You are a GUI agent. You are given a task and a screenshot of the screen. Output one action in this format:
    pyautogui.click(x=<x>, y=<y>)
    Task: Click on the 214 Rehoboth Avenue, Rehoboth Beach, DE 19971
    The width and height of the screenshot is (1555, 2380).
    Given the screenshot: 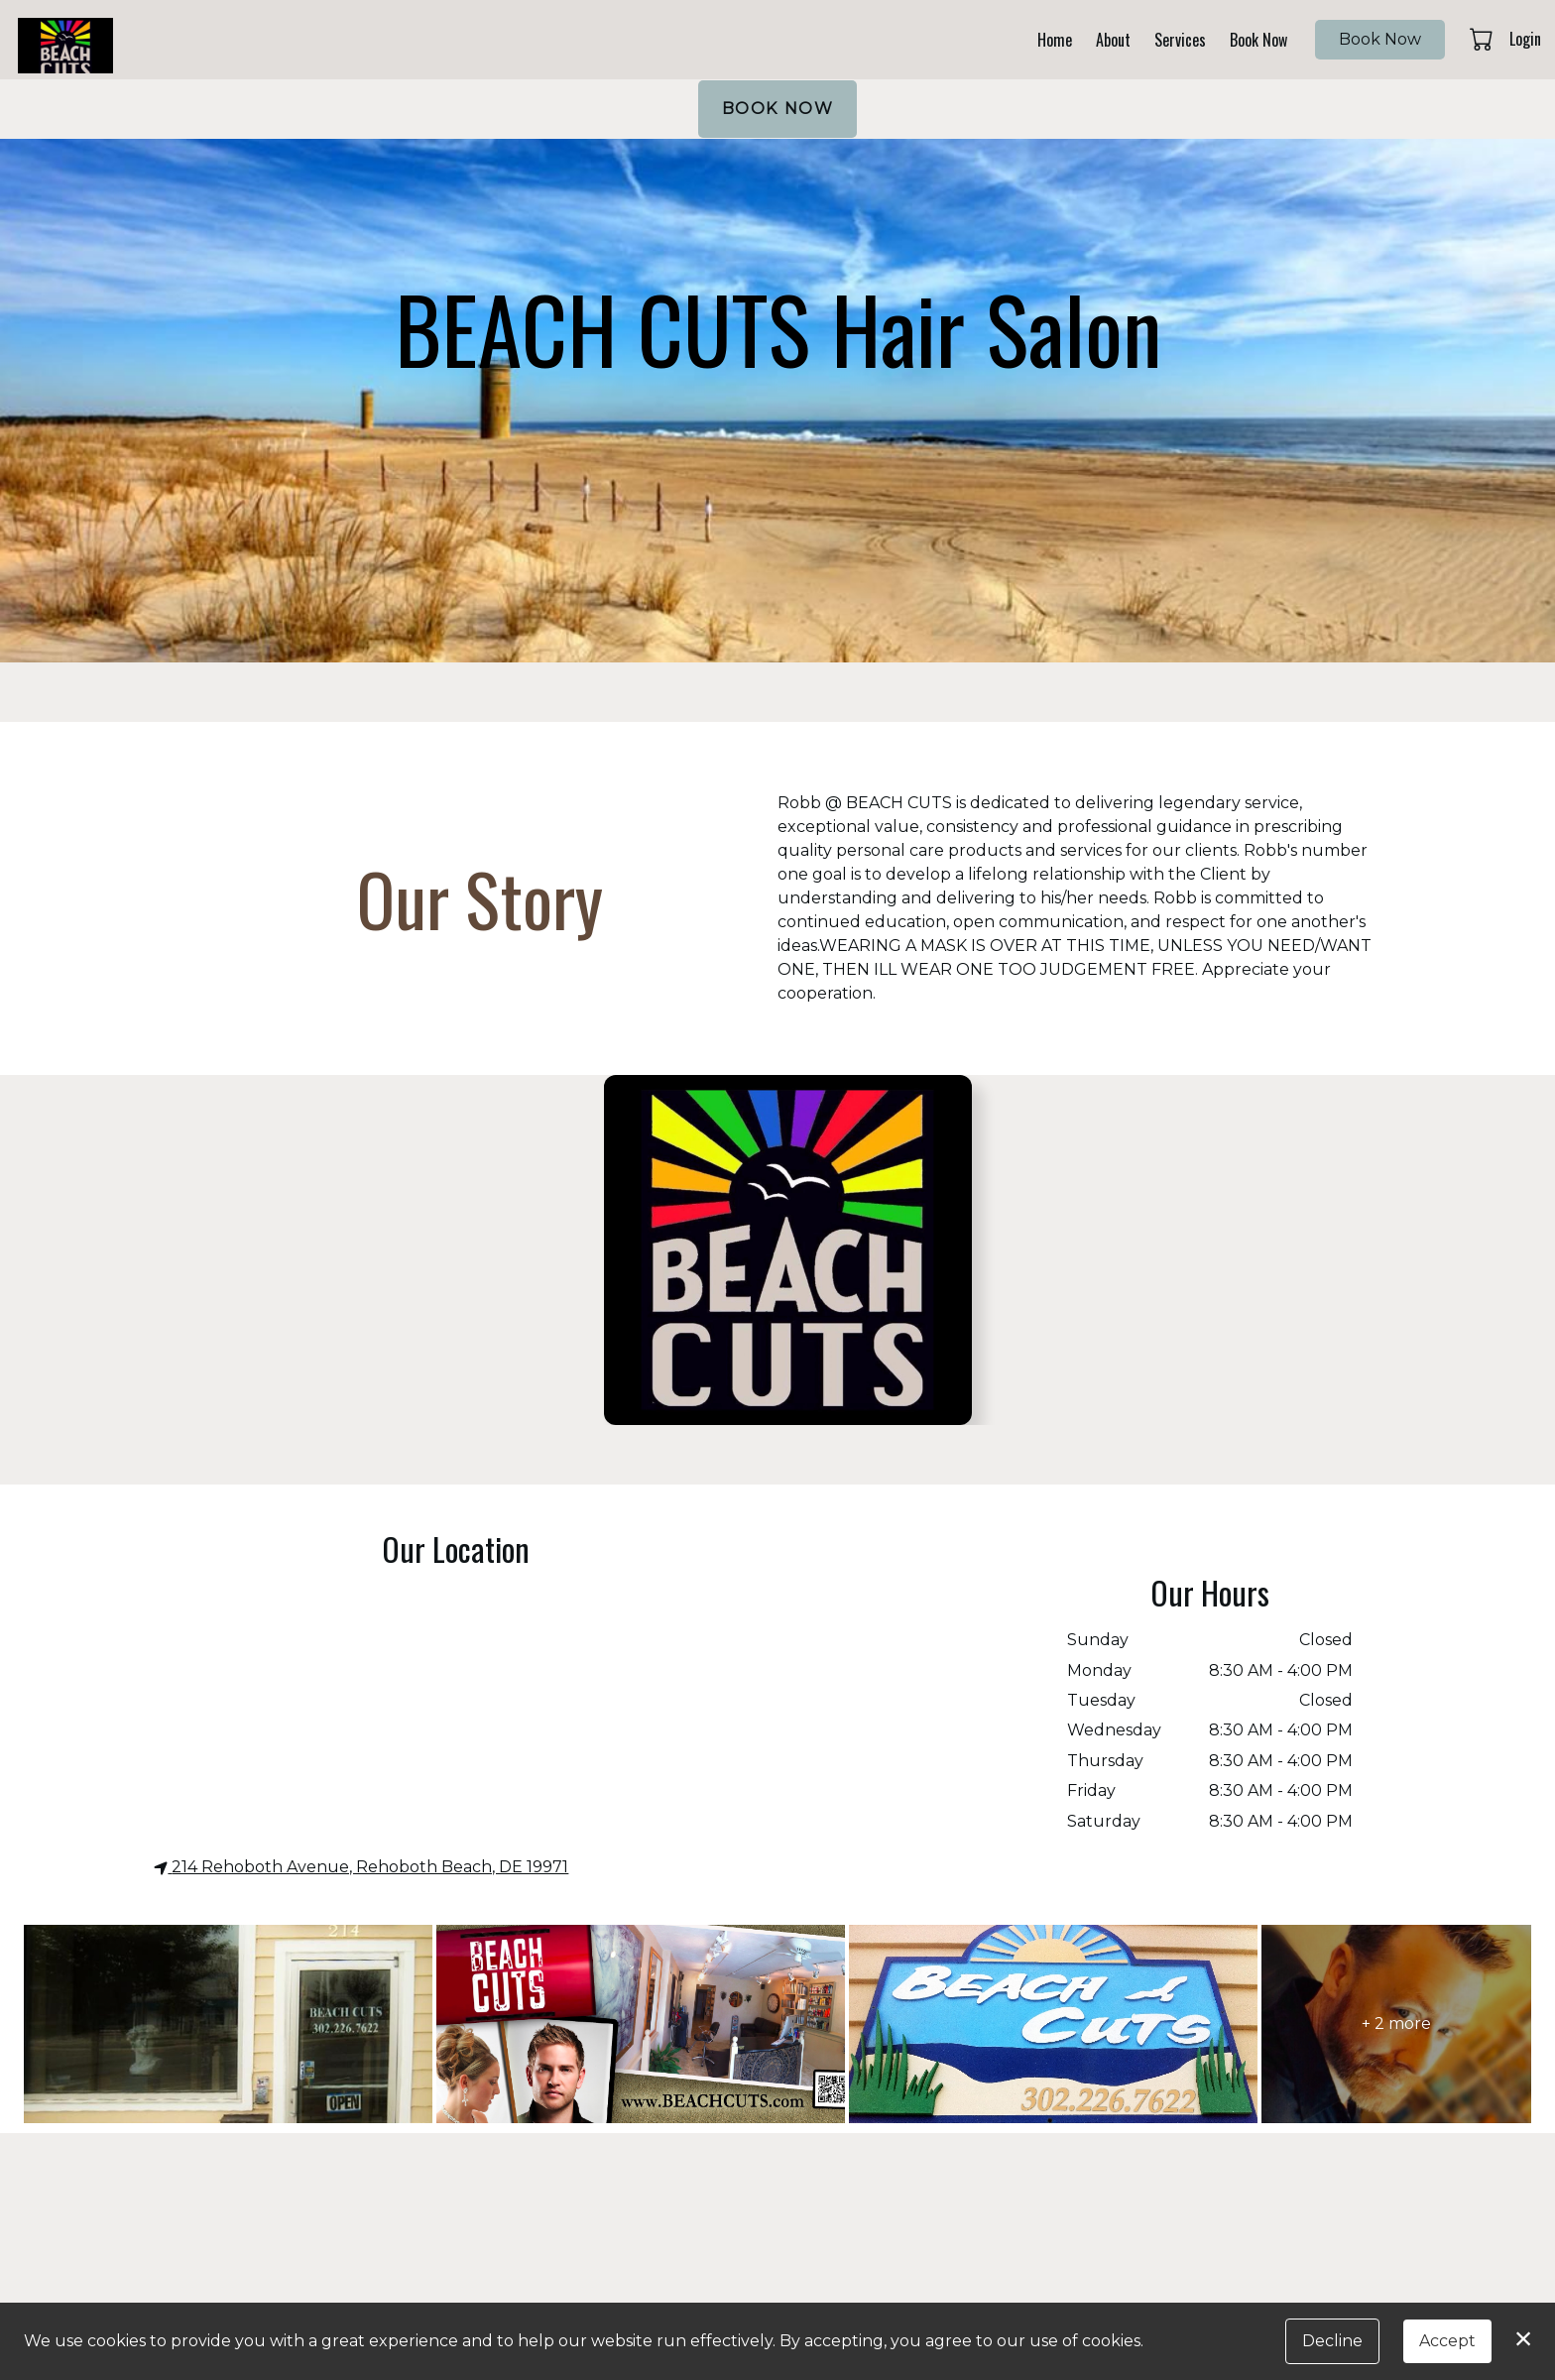 What is the action you would take?
    pyautogui.click(x=361, y=1866)
    